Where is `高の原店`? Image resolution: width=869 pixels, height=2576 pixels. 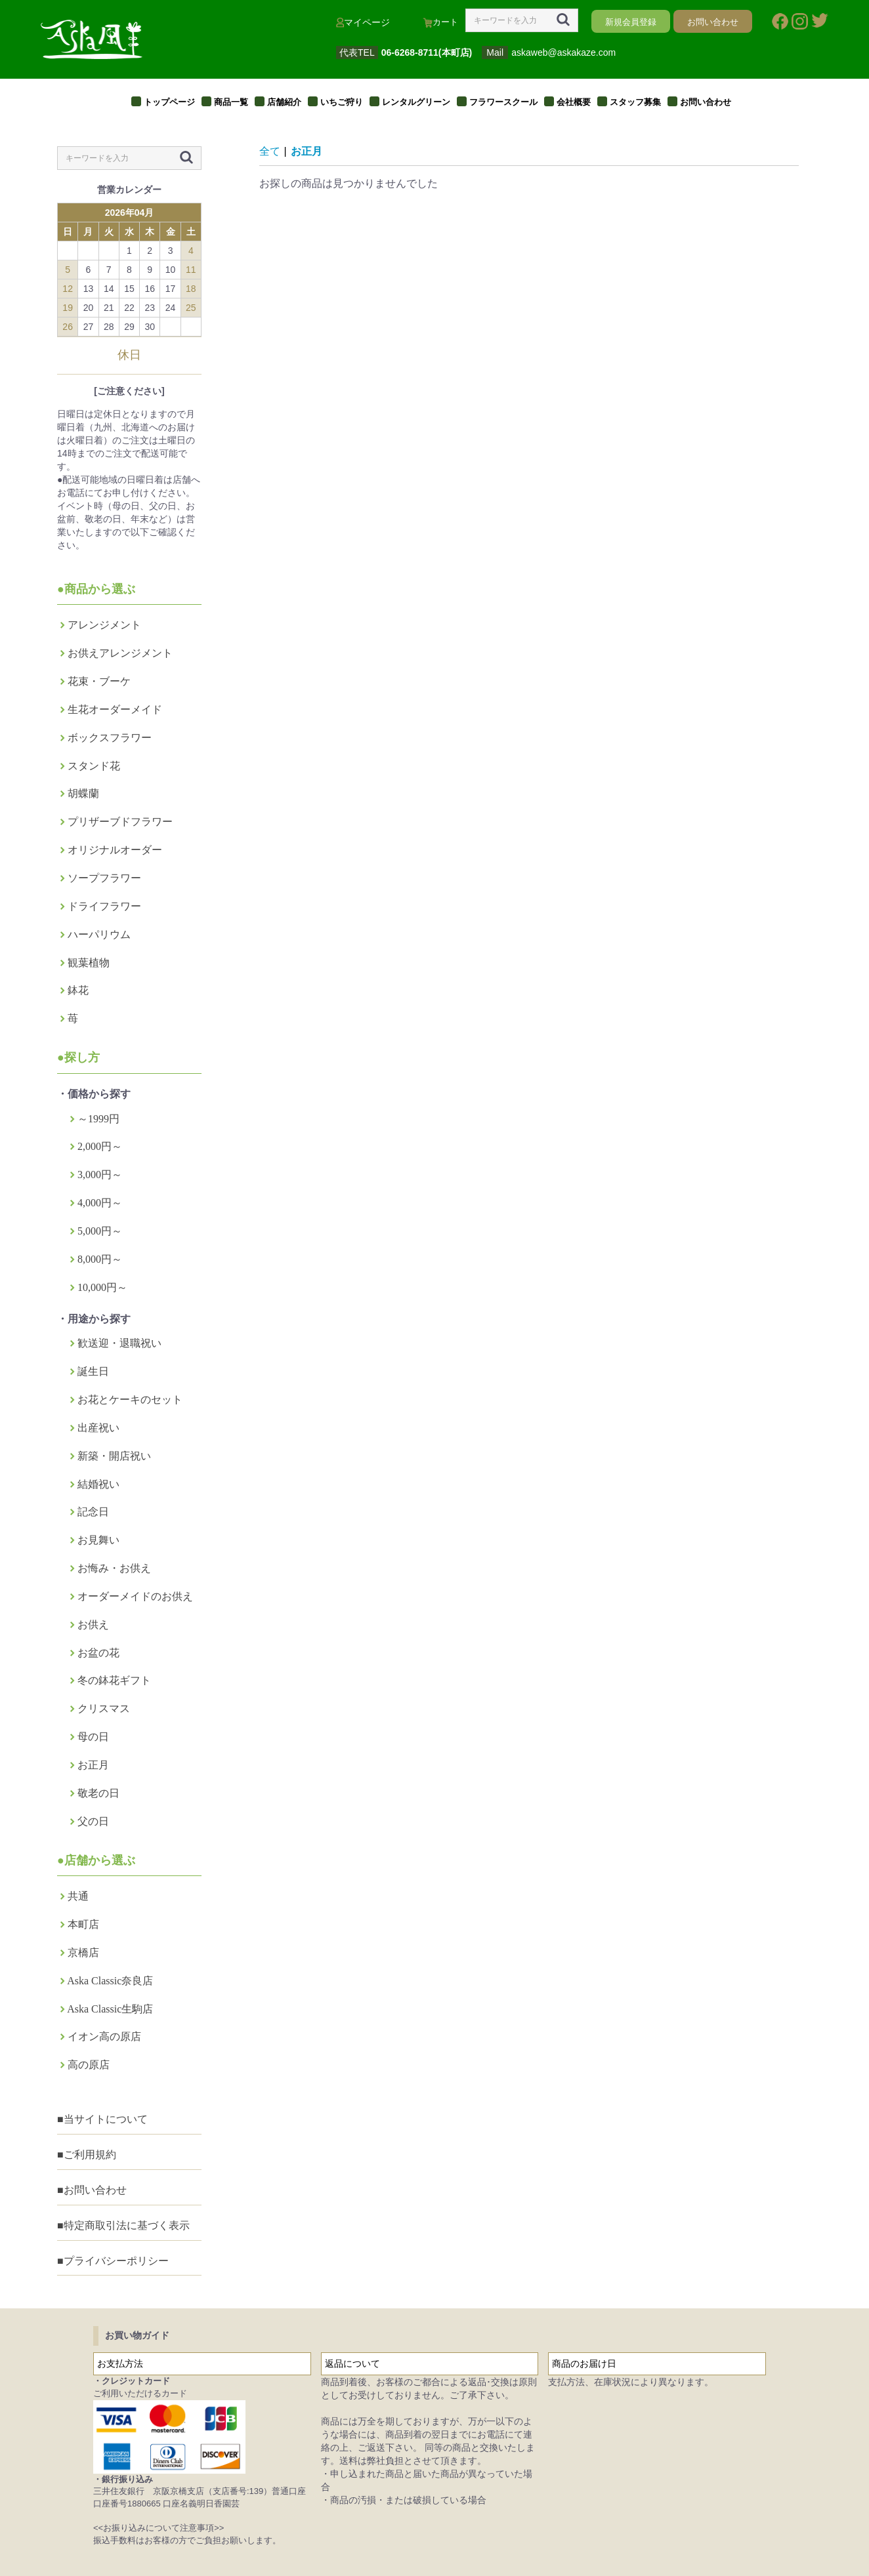
高の原店 is located at coordinates (89, 2064).